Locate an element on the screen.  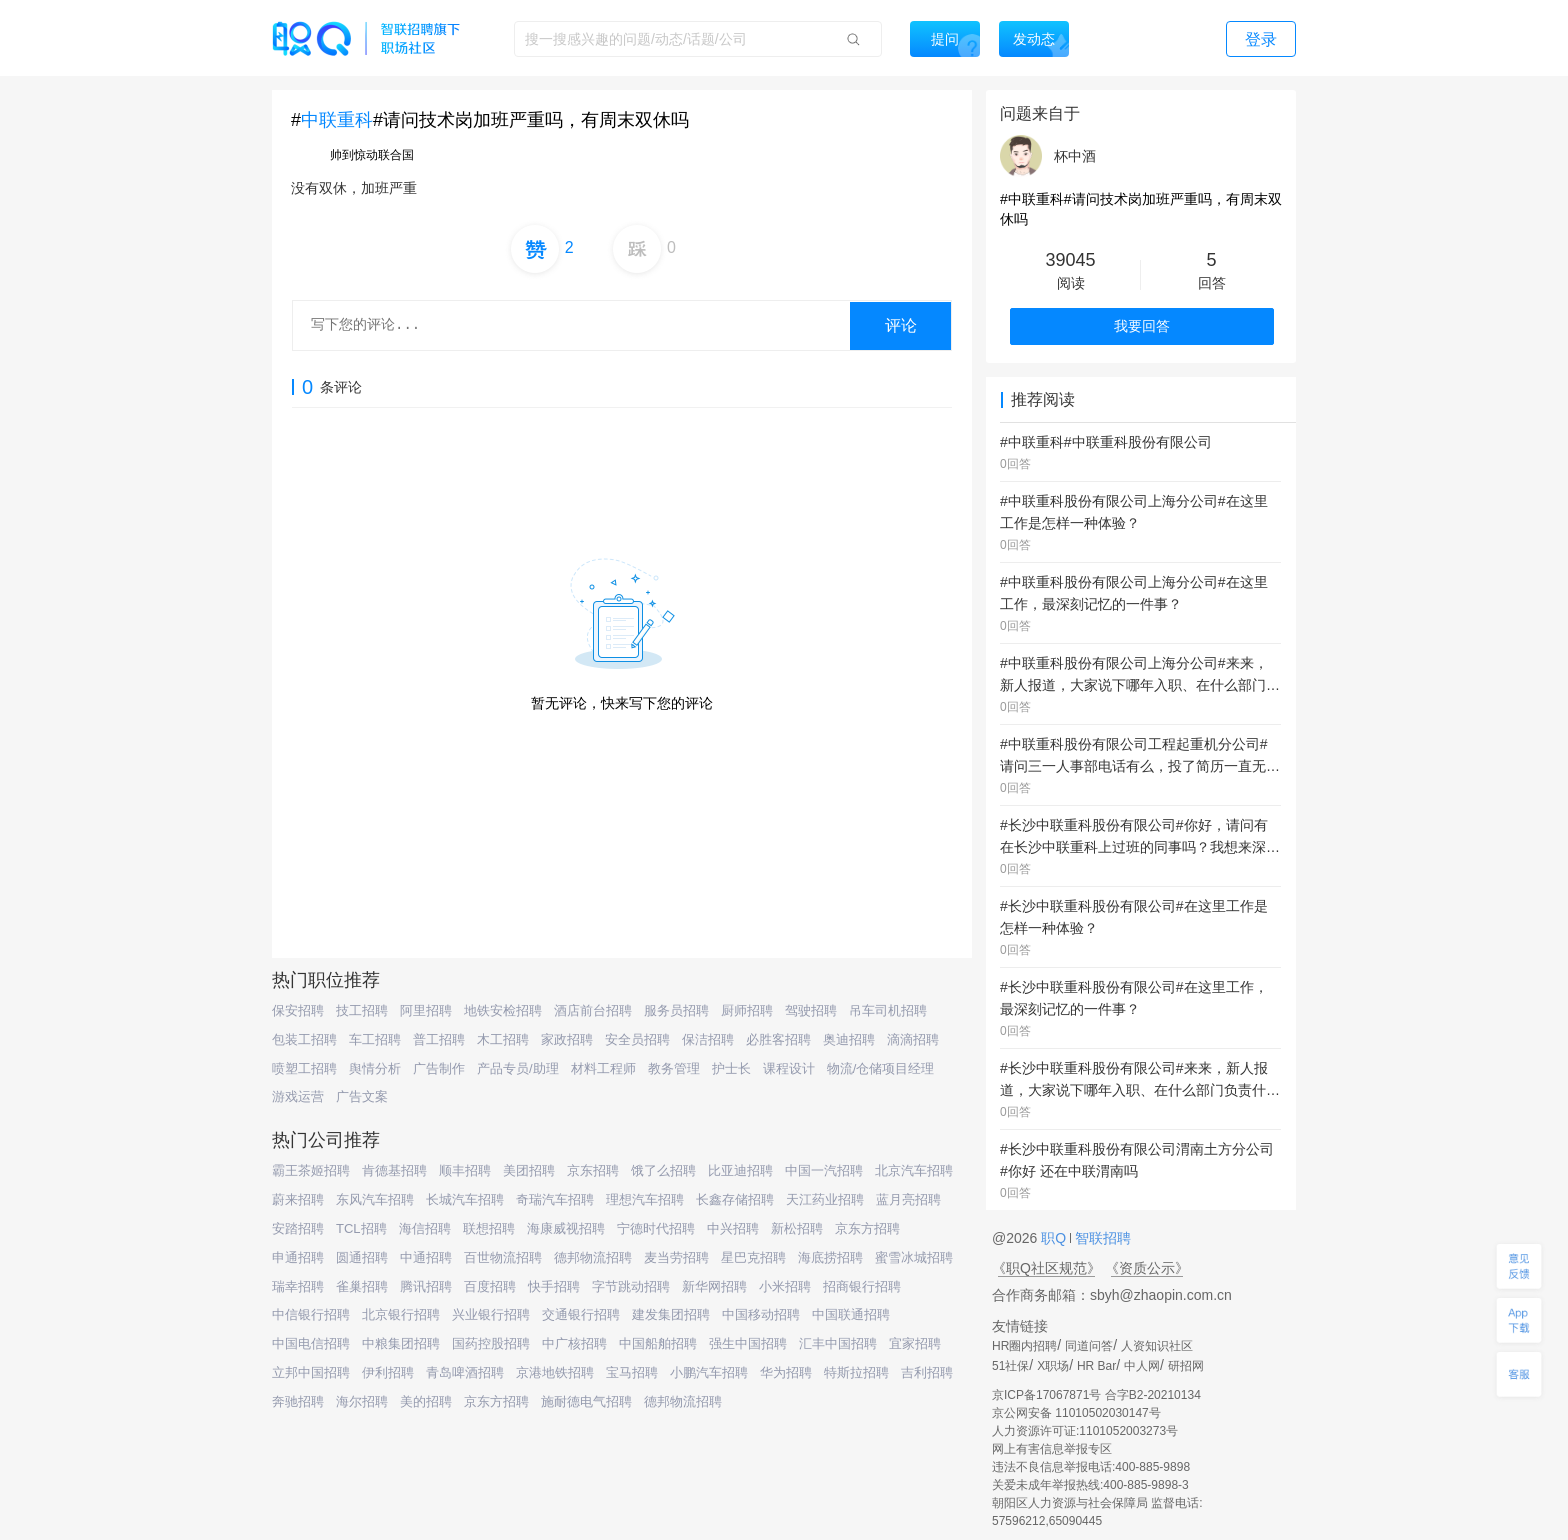
驾驶招聘 is located at coordinates (811, 1010).